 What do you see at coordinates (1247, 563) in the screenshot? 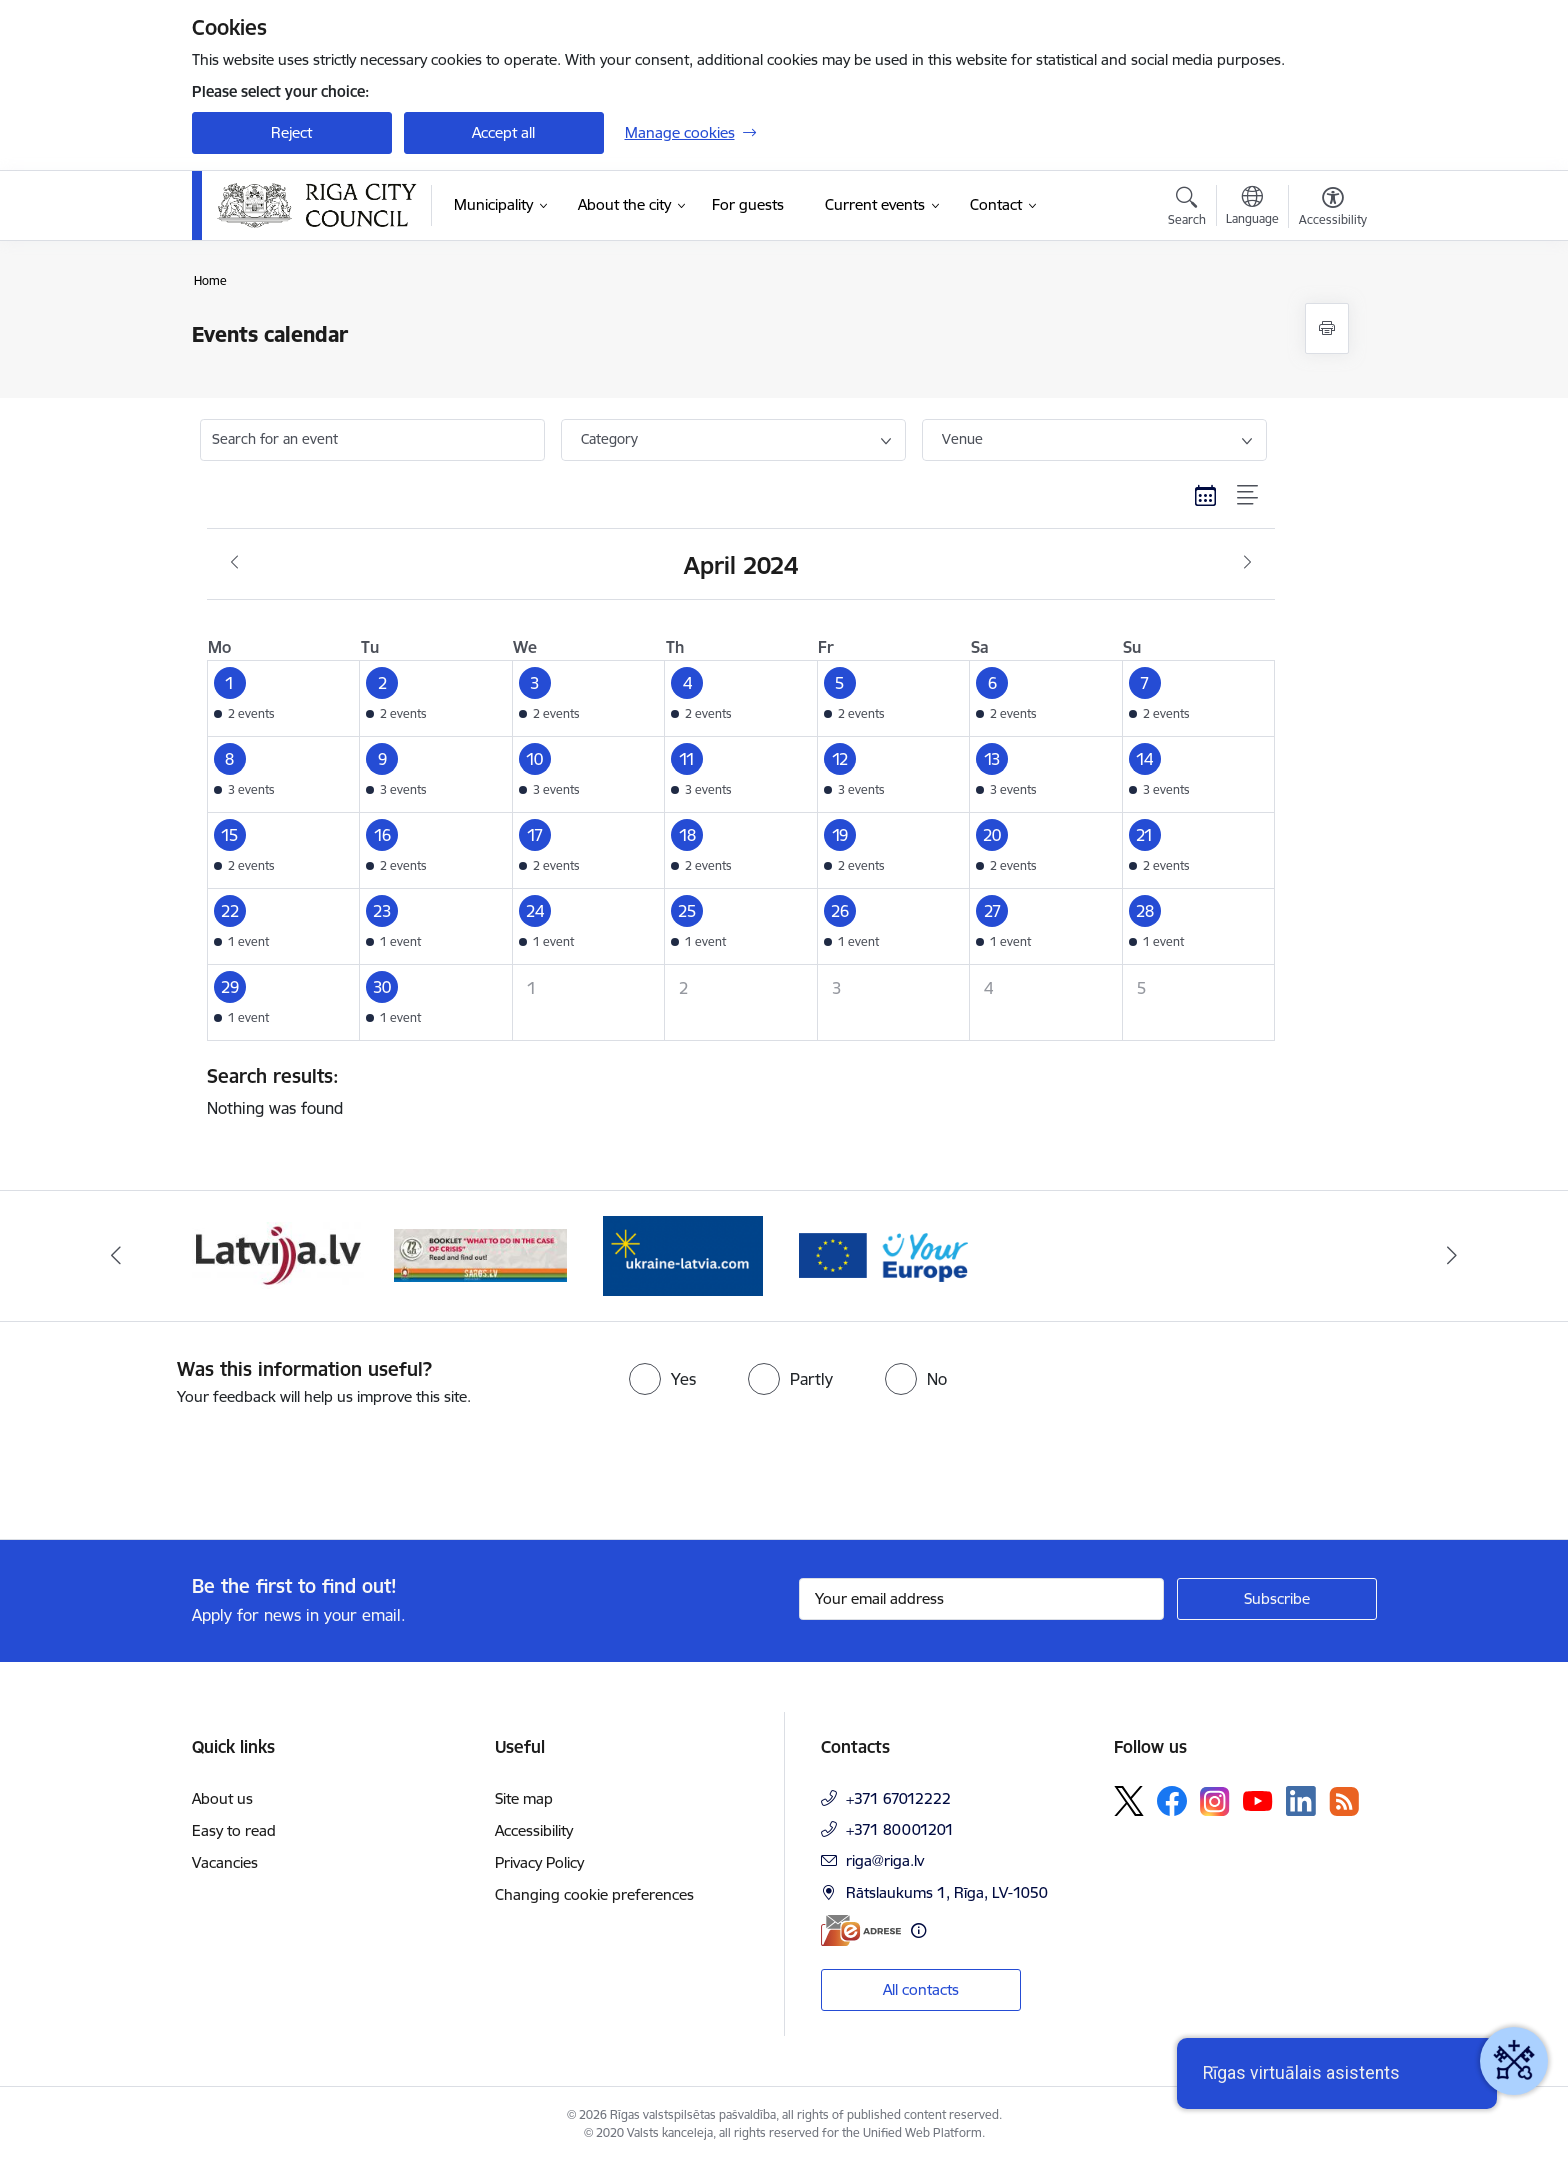
I see `[Next month, May]` at bounding box center [1247, 563].